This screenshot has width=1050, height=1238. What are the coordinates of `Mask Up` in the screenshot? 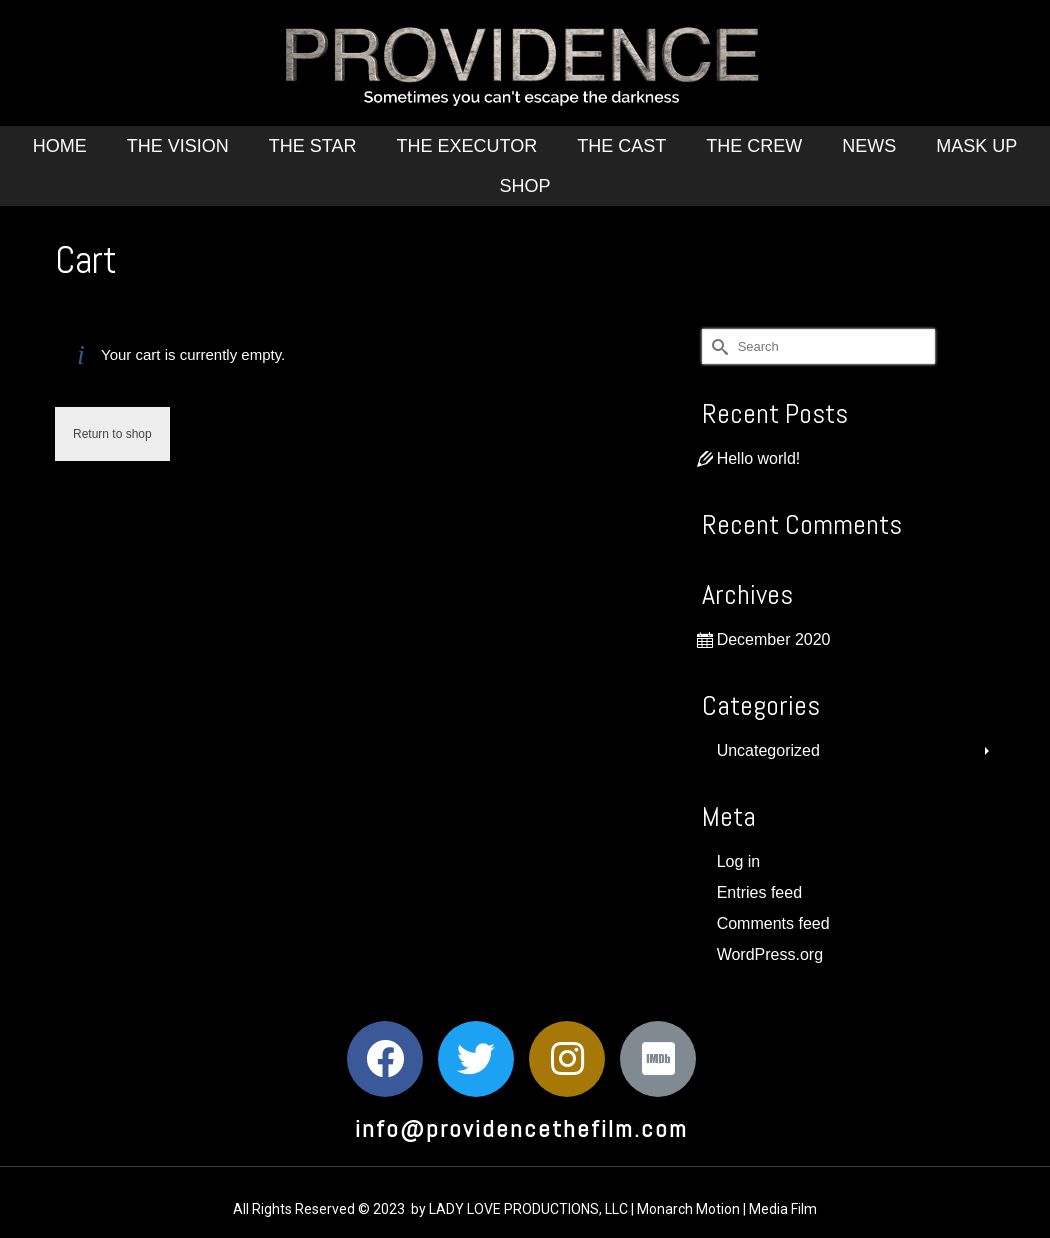 It's located at (976, 146).